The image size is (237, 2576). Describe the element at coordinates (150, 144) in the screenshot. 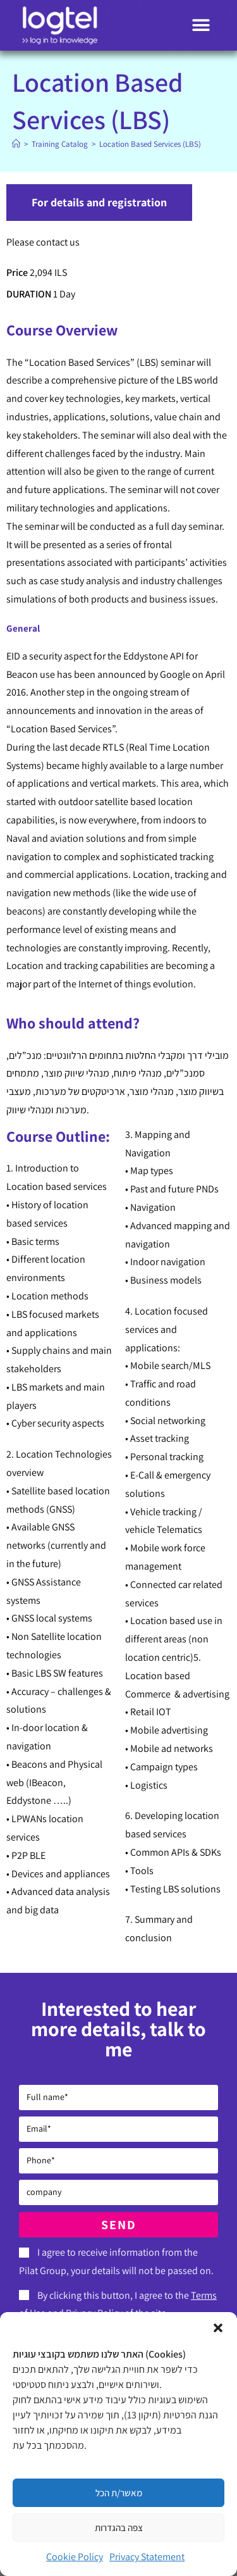

I see `Location Based Services (LBS)` at that location.